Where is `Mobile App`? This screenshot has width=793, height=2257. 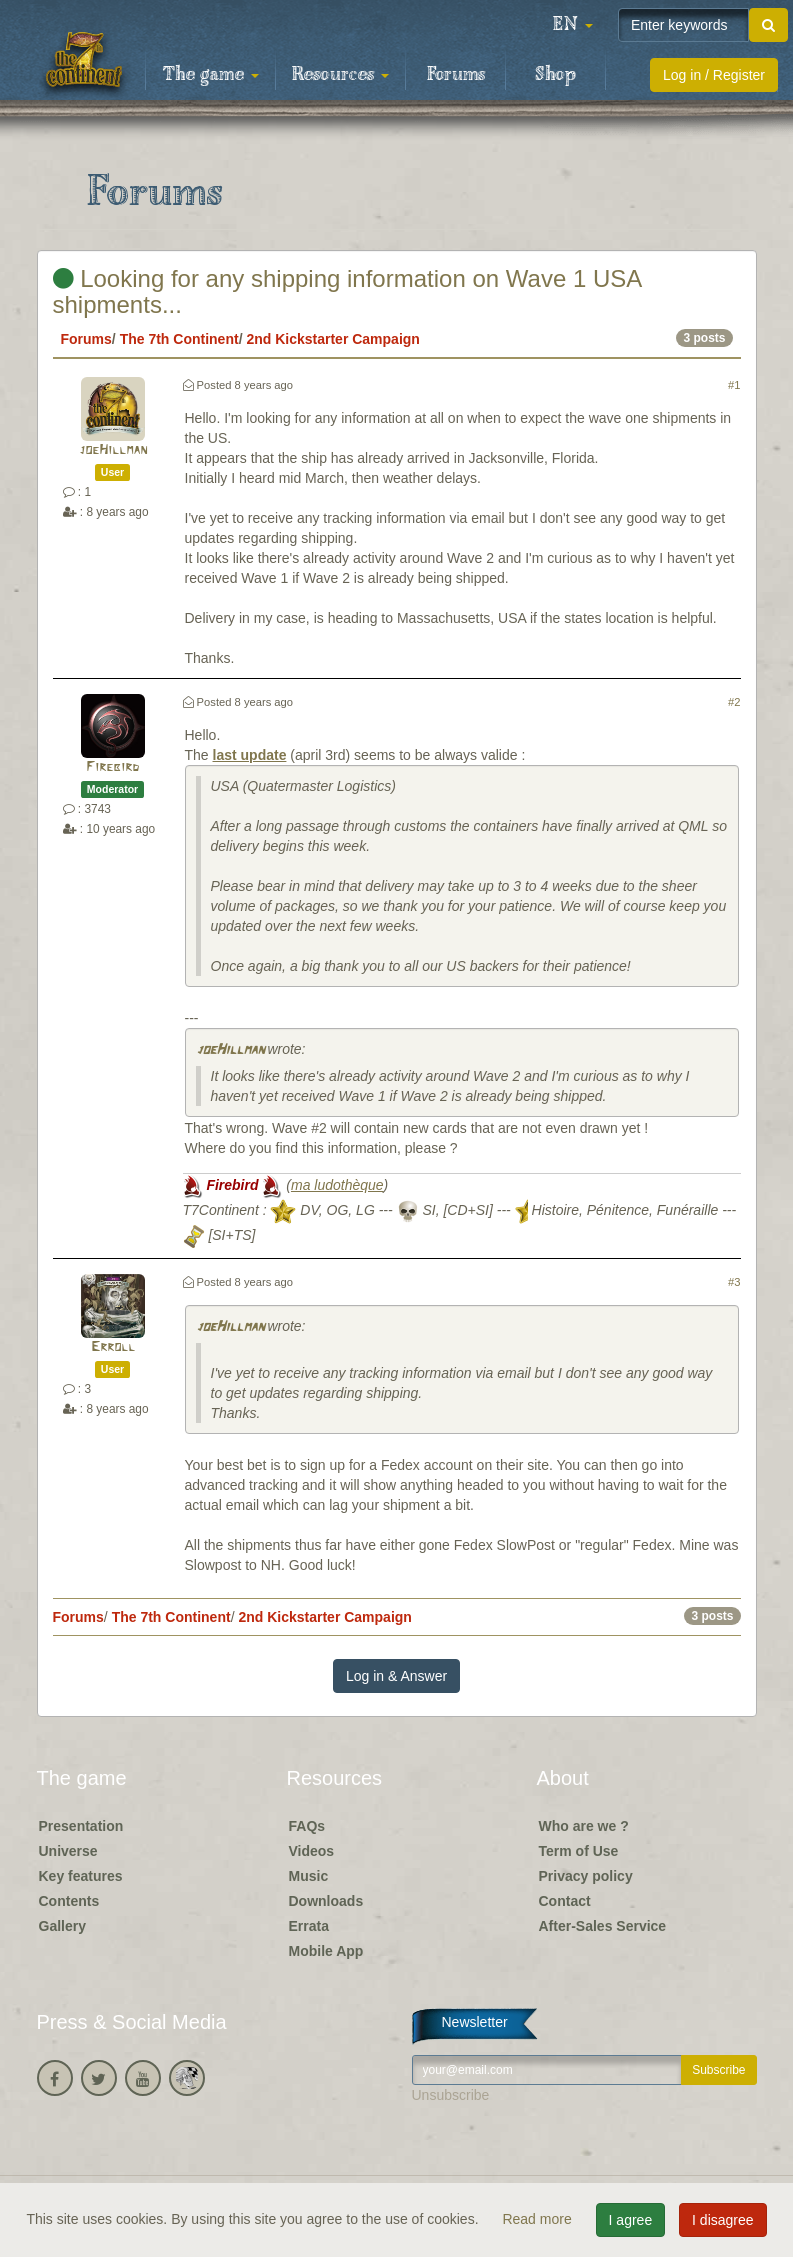
Mobile App is located at coordinates (326, 1951).